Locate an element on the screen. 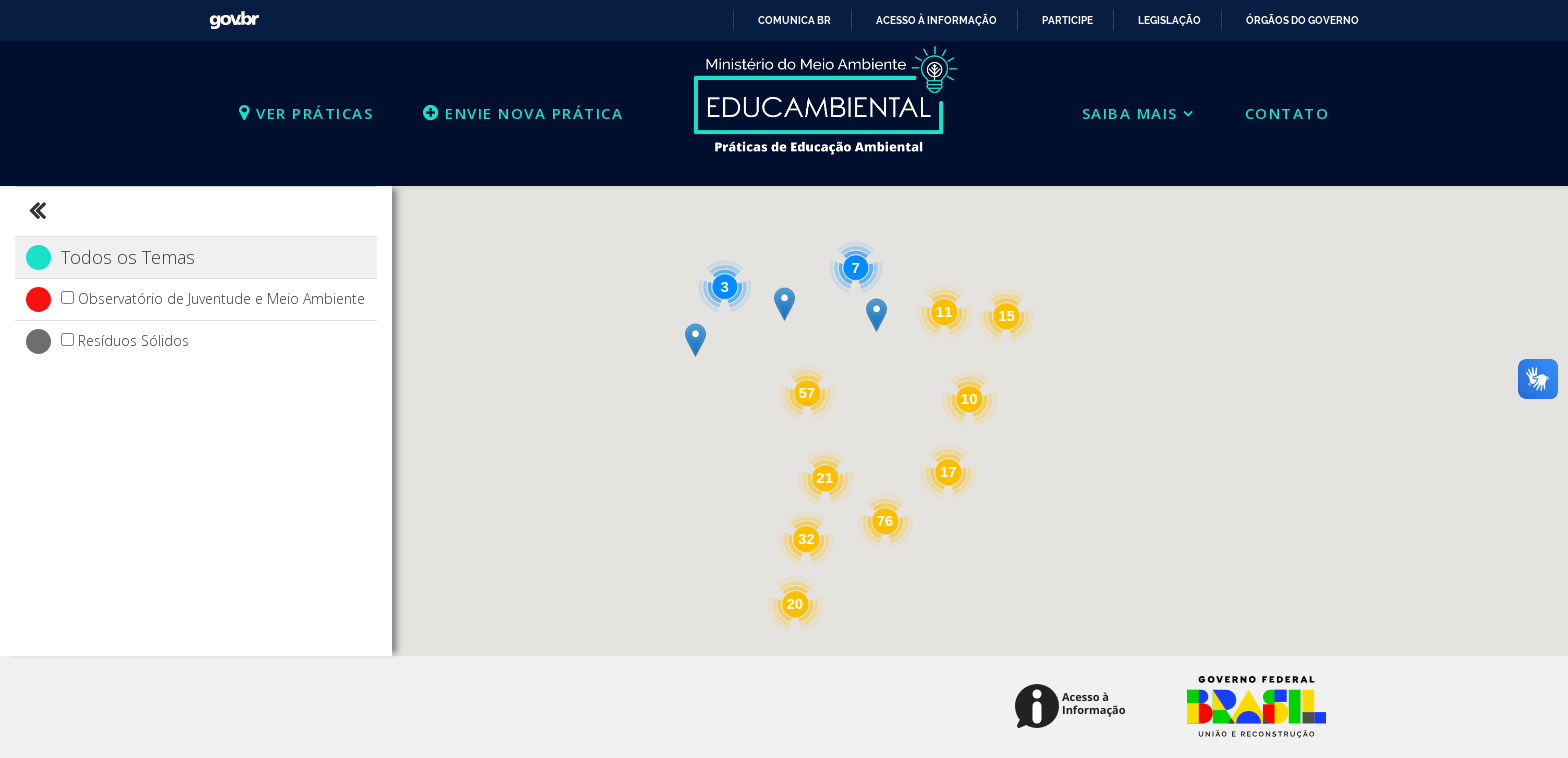 The height and width of the screenshot is (758, 1568). Contato is located at coordinates (1287, 113).